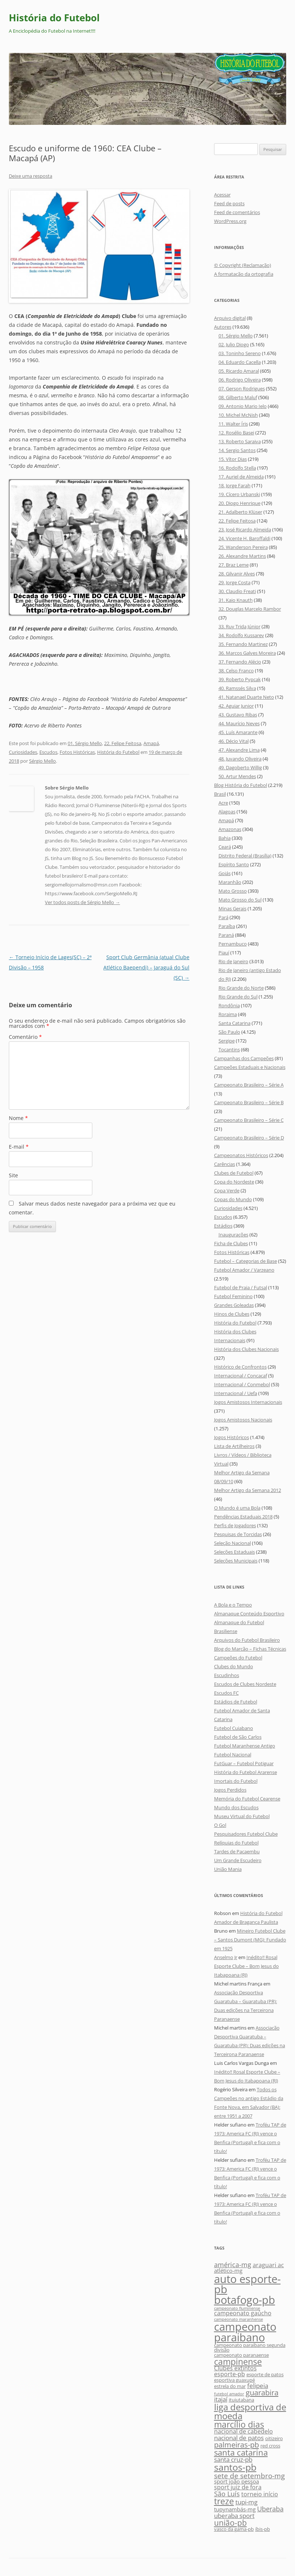 The height and width of the screenshot is (2576, 295). What do you see at coordinates (249, 609) in the screenshot?
I see `32. Douglas Marcelo Rambor` at bounding box center [249, 609].